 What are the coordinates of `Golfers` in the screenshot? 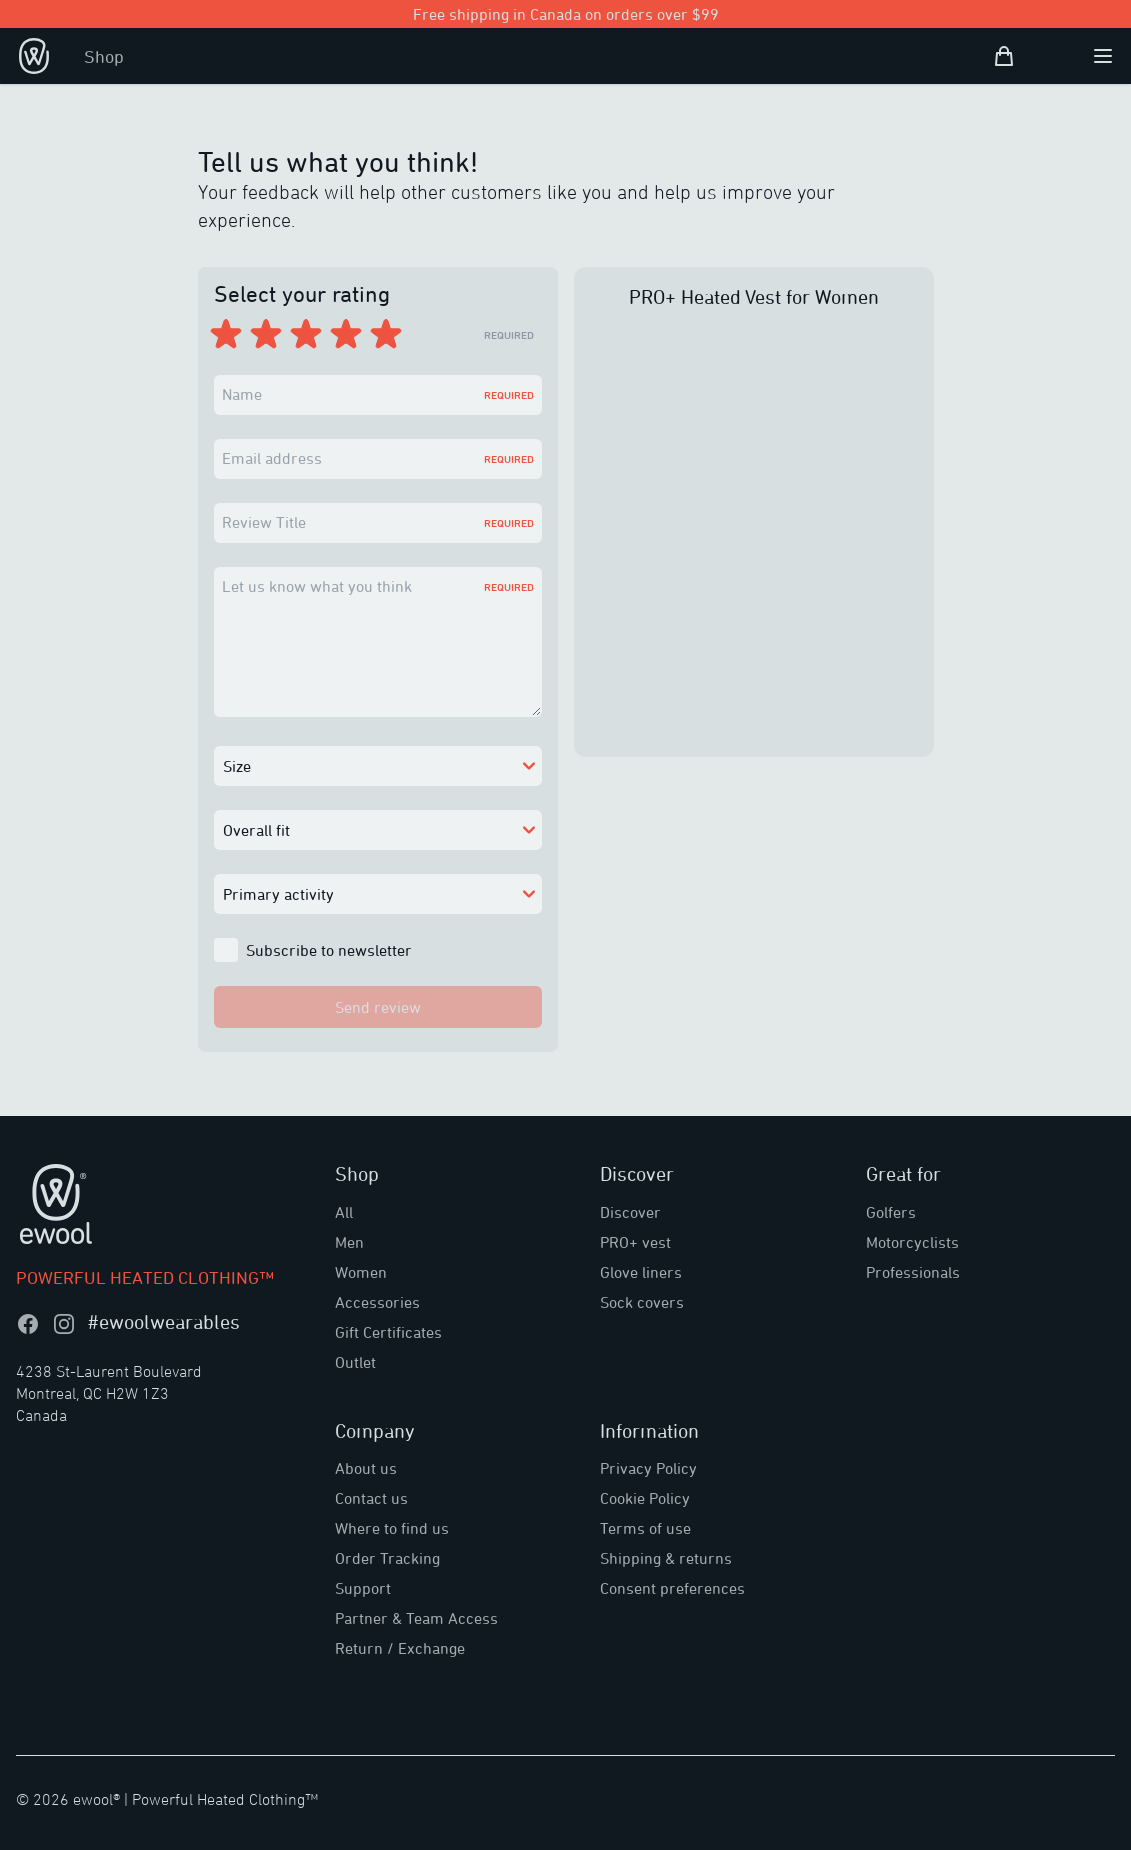 It's located at (891, 1212).